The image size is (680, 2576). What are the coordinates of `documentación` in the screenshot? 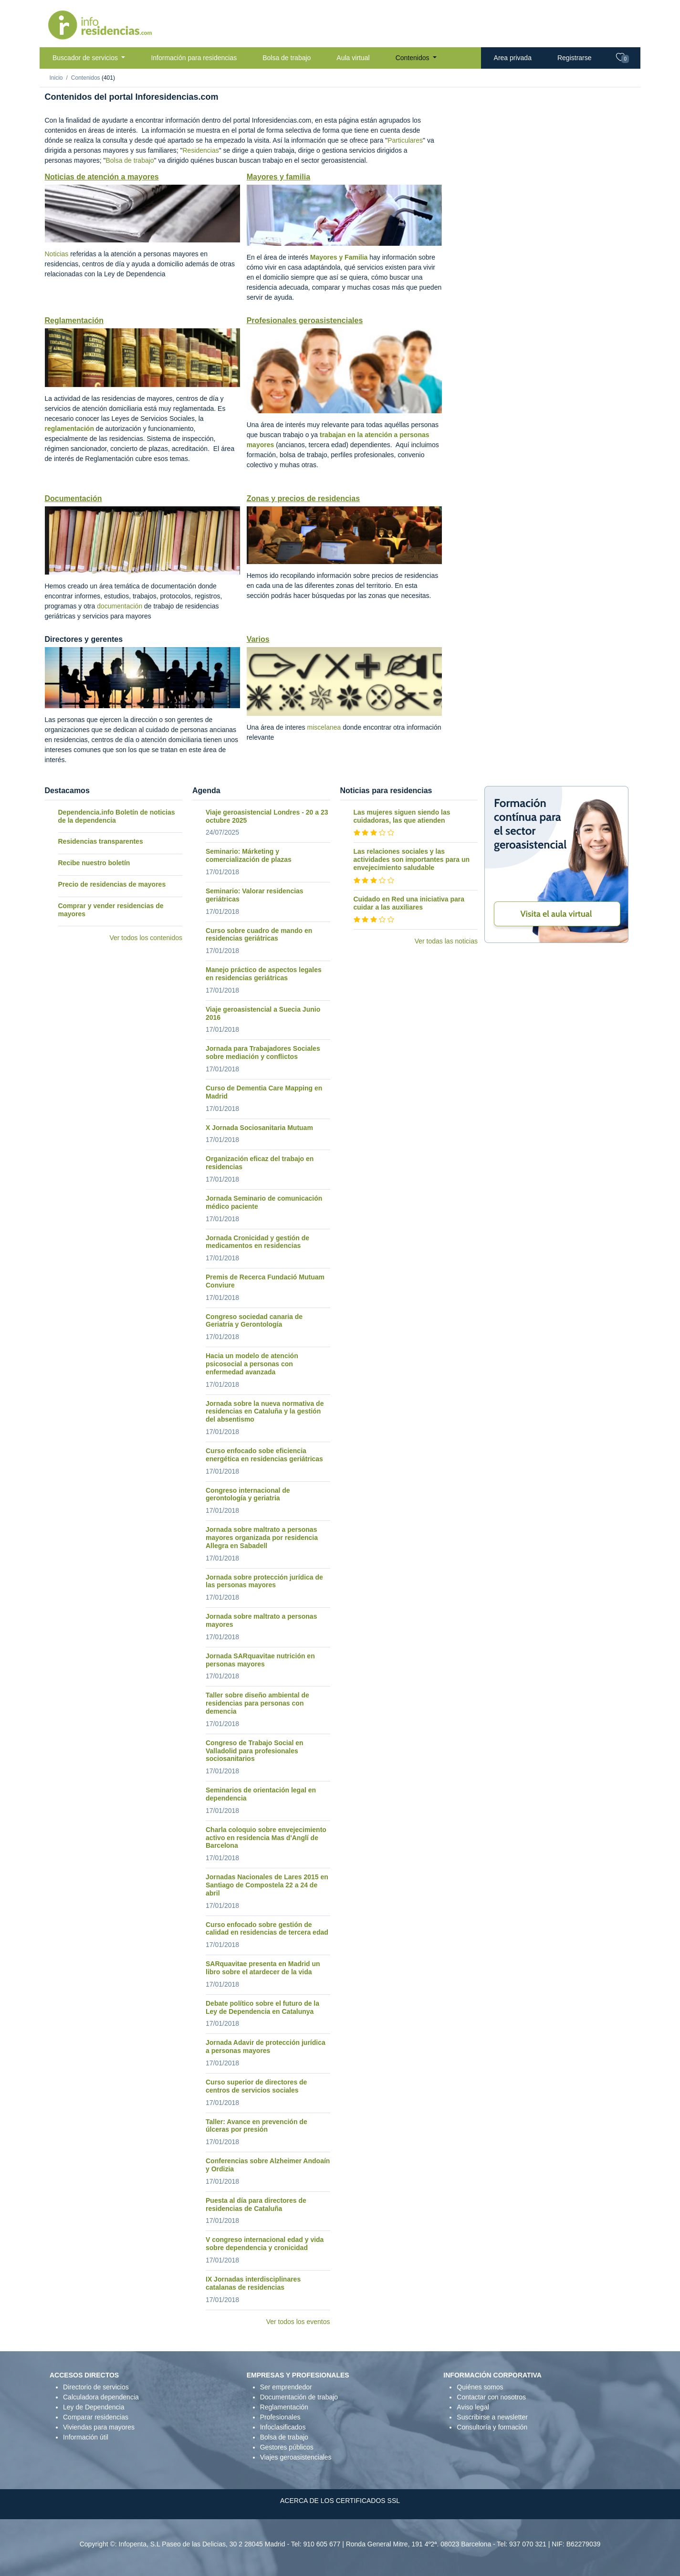 It's located at (119, 606).